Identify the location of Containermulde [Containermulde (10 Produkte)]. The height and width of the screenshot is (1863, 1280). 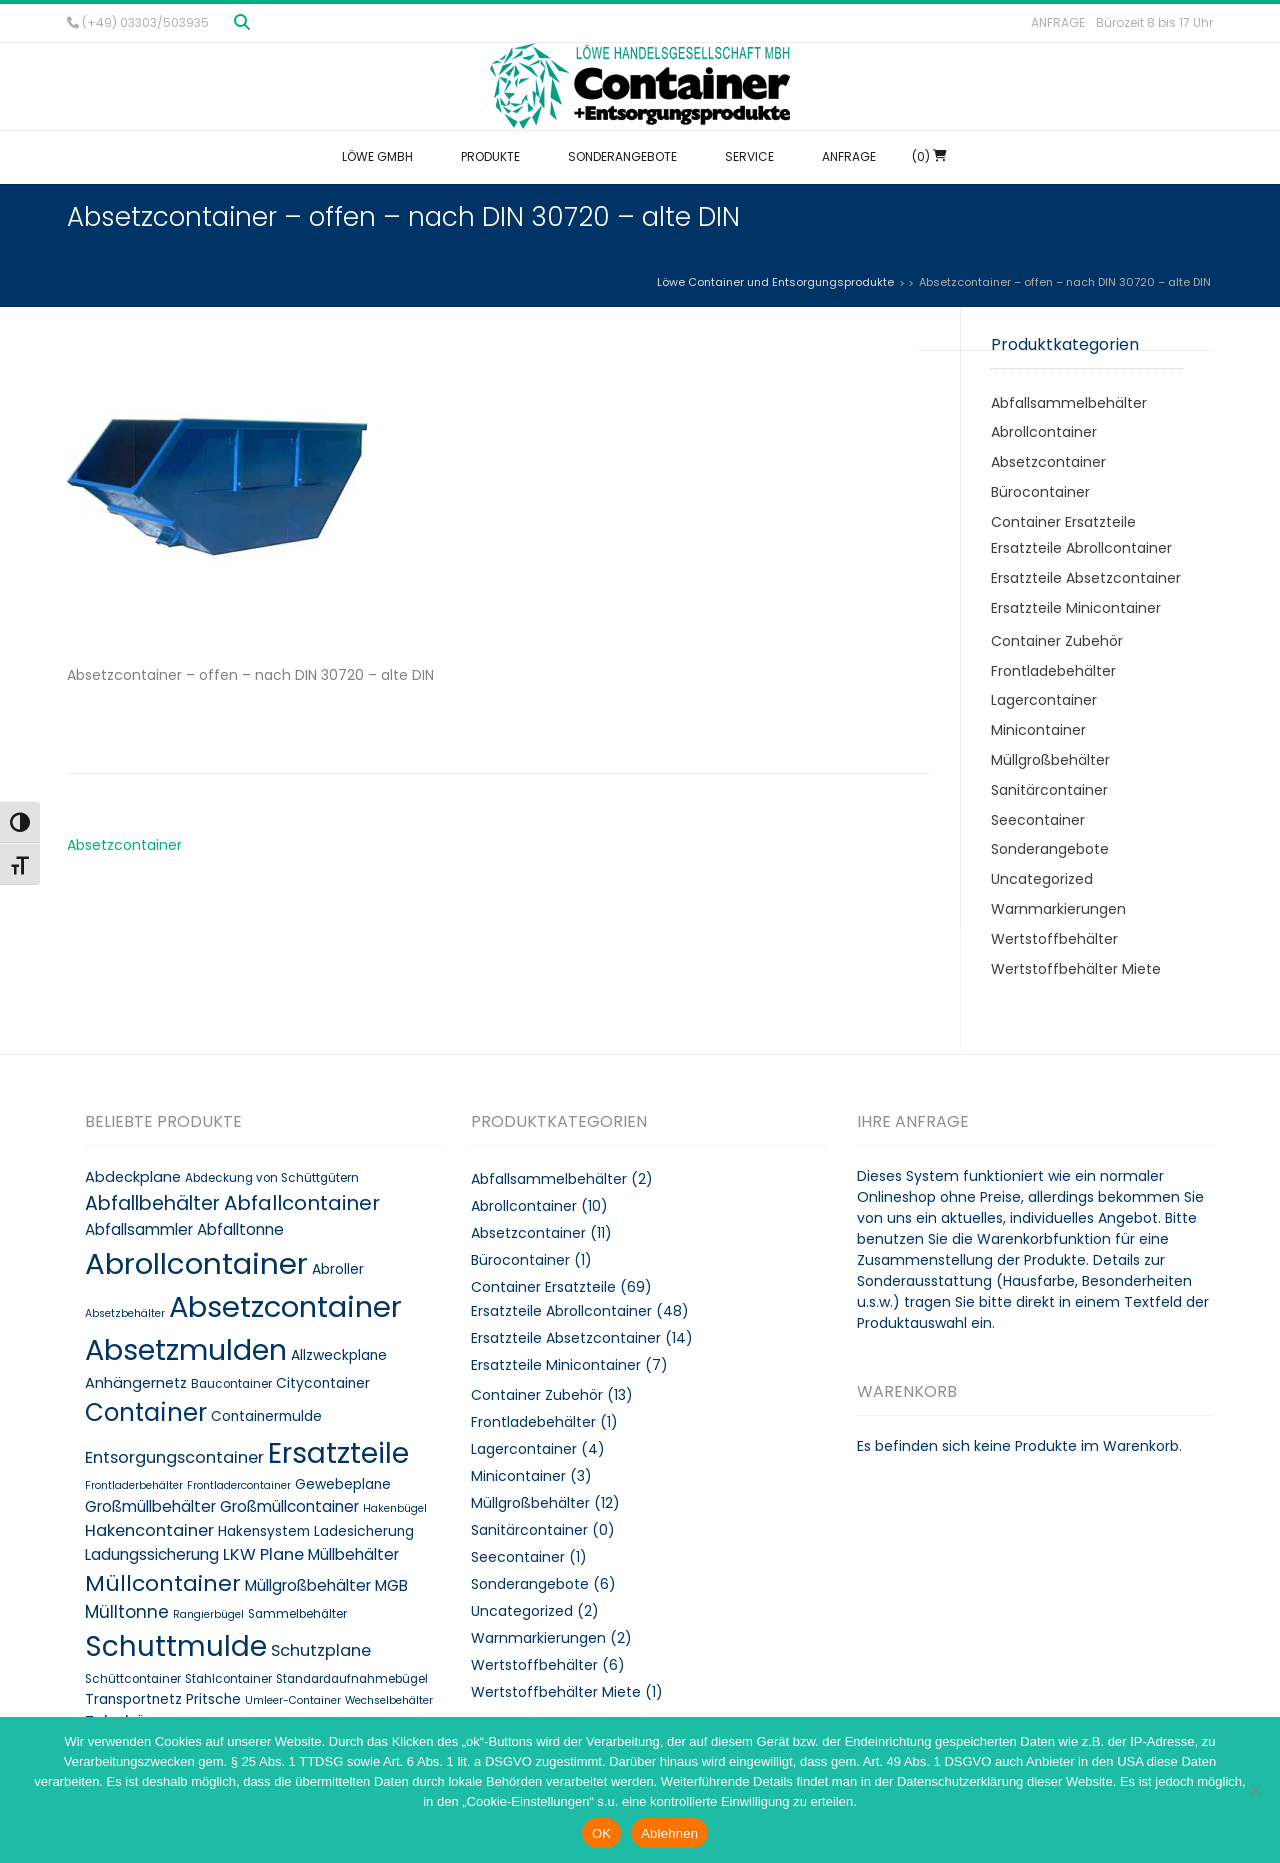
(266, 1416).